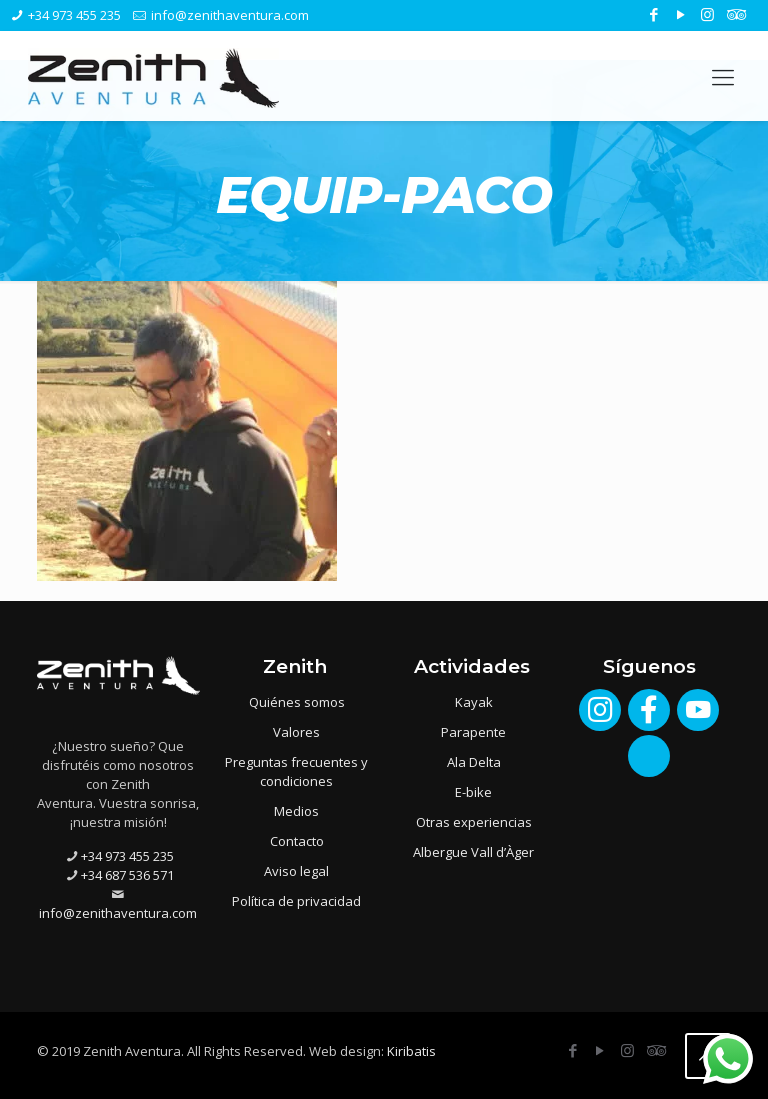  What do you see at coordinates (297, 841) in the screenshot?
I see `Contacto` at bounding box center [297, 841].